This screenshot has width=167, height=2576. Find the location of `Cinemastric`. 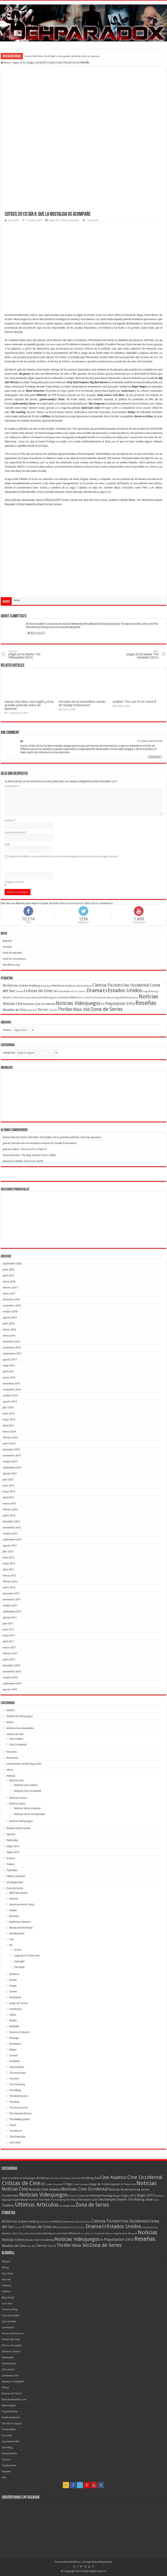

Cinemastric is located at coordinates (8, 2327).